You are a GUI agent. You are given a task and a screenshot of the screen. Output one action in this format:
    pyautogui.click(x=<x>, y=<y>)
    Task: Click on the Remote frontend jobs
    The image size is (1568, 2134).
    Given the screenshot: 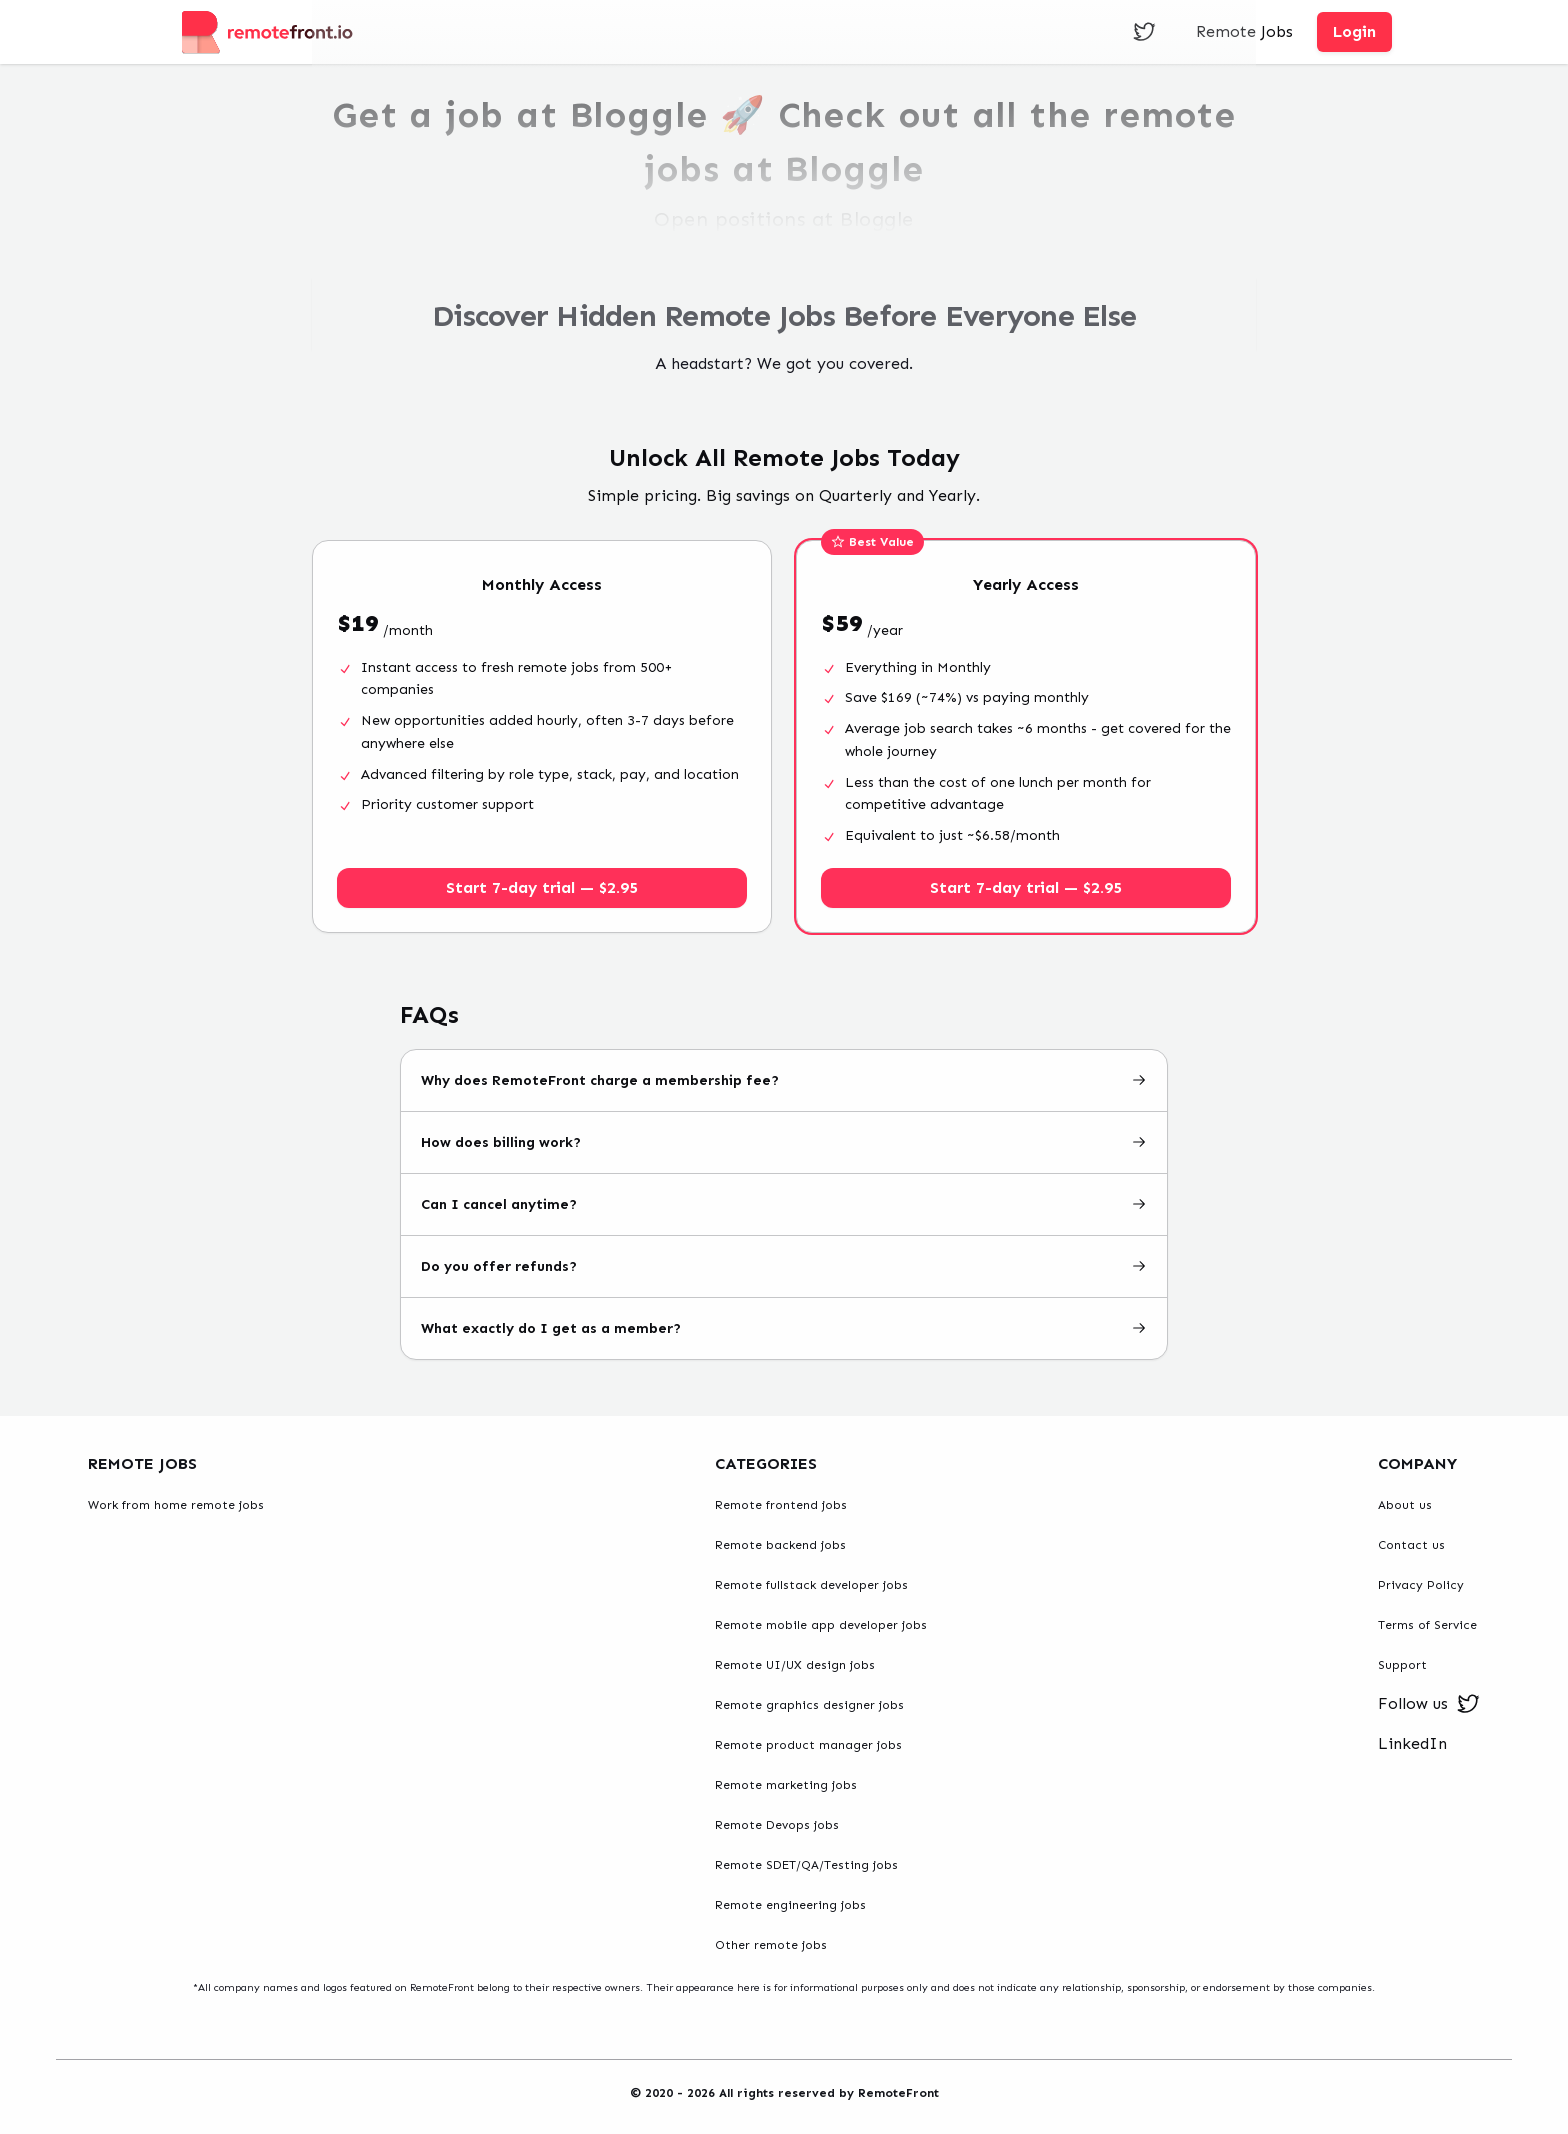 What is the action you would take?
    pyautogui.click(x=781, y=1505)
    